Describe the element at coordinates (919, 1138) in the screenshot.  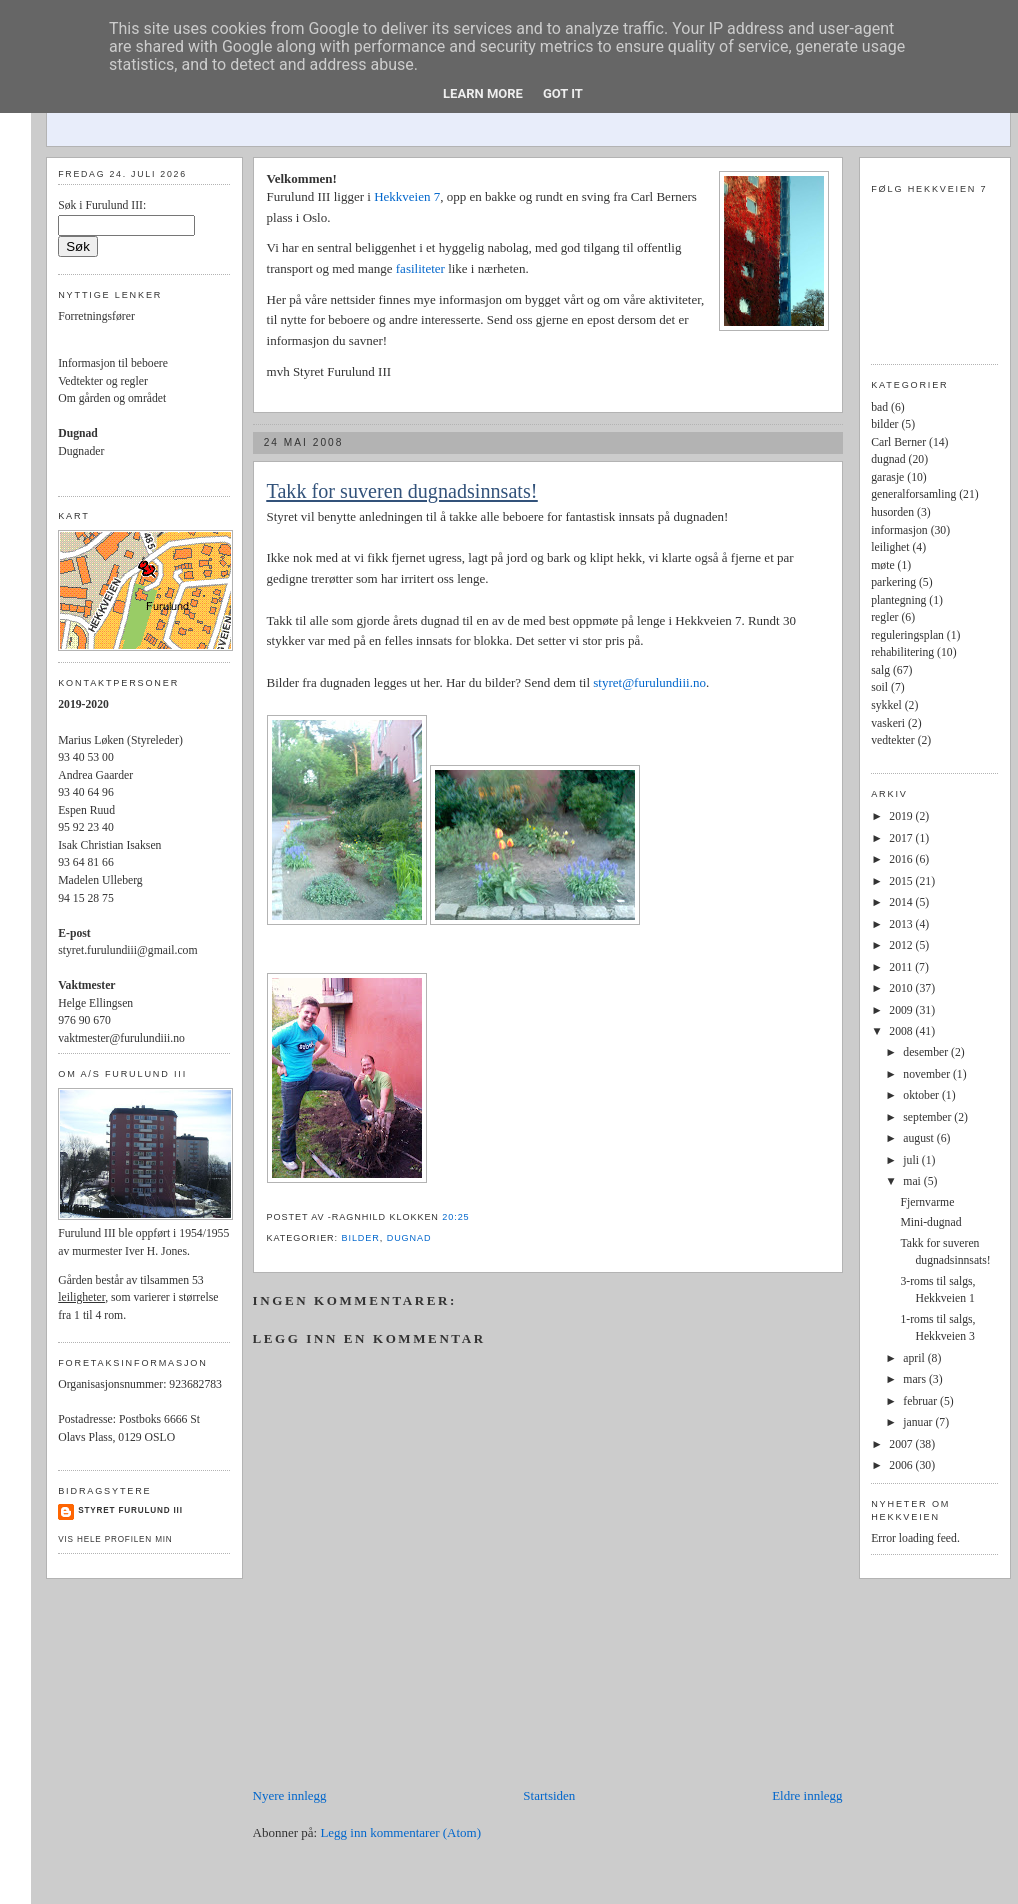
I see `august` at that location.